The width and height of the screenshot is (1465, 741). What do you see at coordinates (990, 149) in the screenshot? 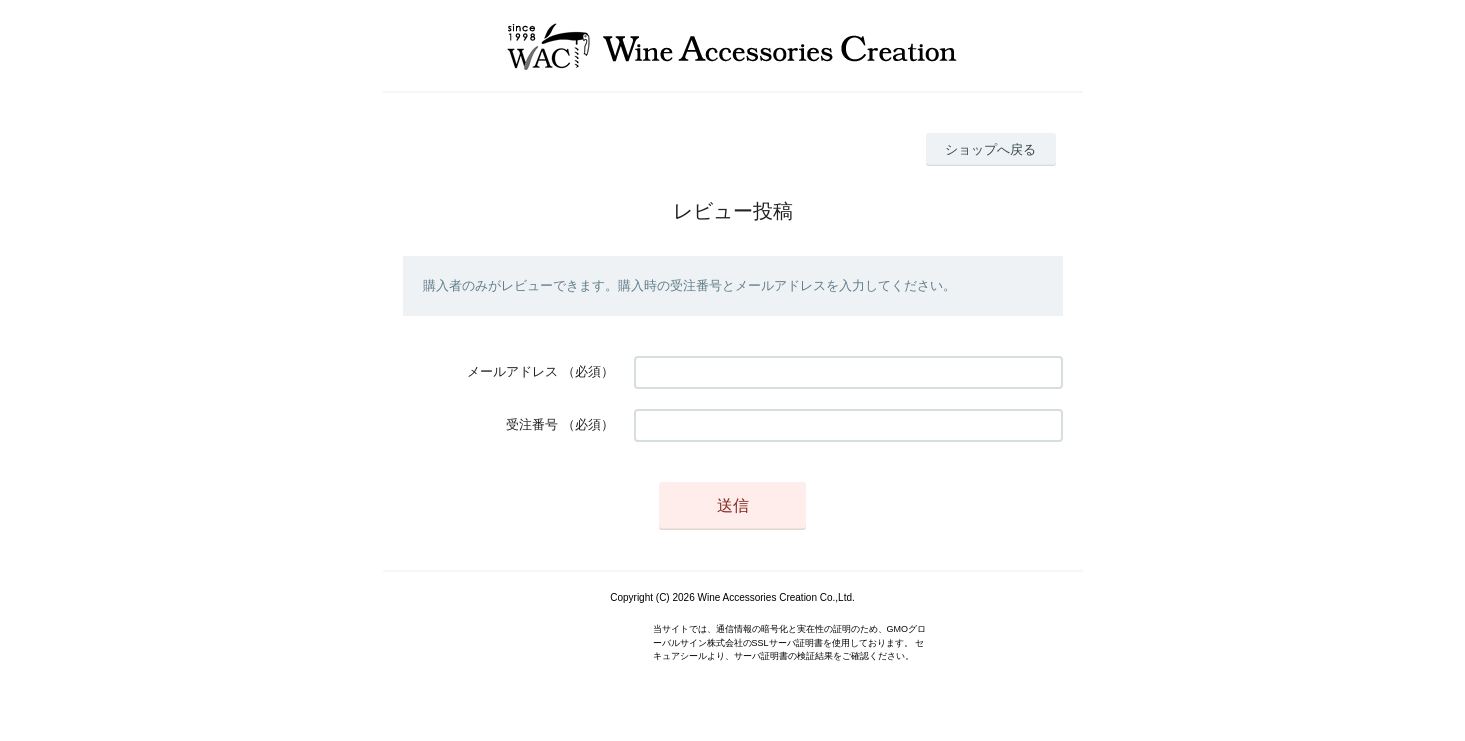
I see `ショップへ戻る` at bounding box center [990, 149].